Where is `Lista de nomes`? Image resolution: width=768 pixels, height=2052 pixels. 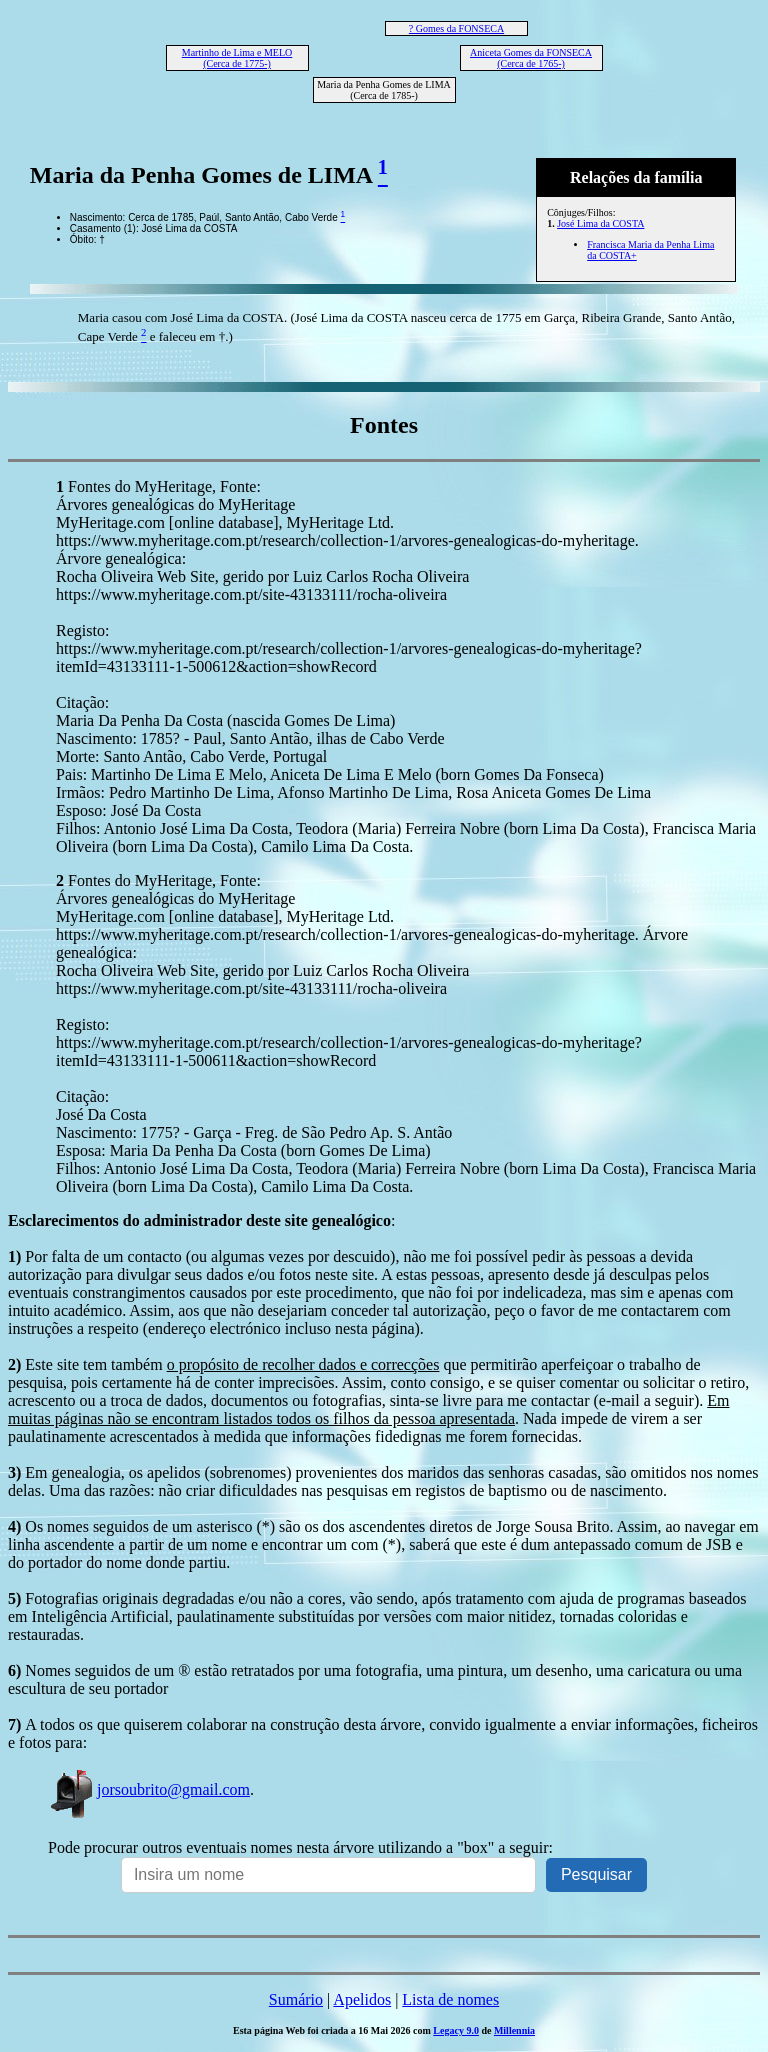
Lista de nomes is located at coordinates (450, 1999).